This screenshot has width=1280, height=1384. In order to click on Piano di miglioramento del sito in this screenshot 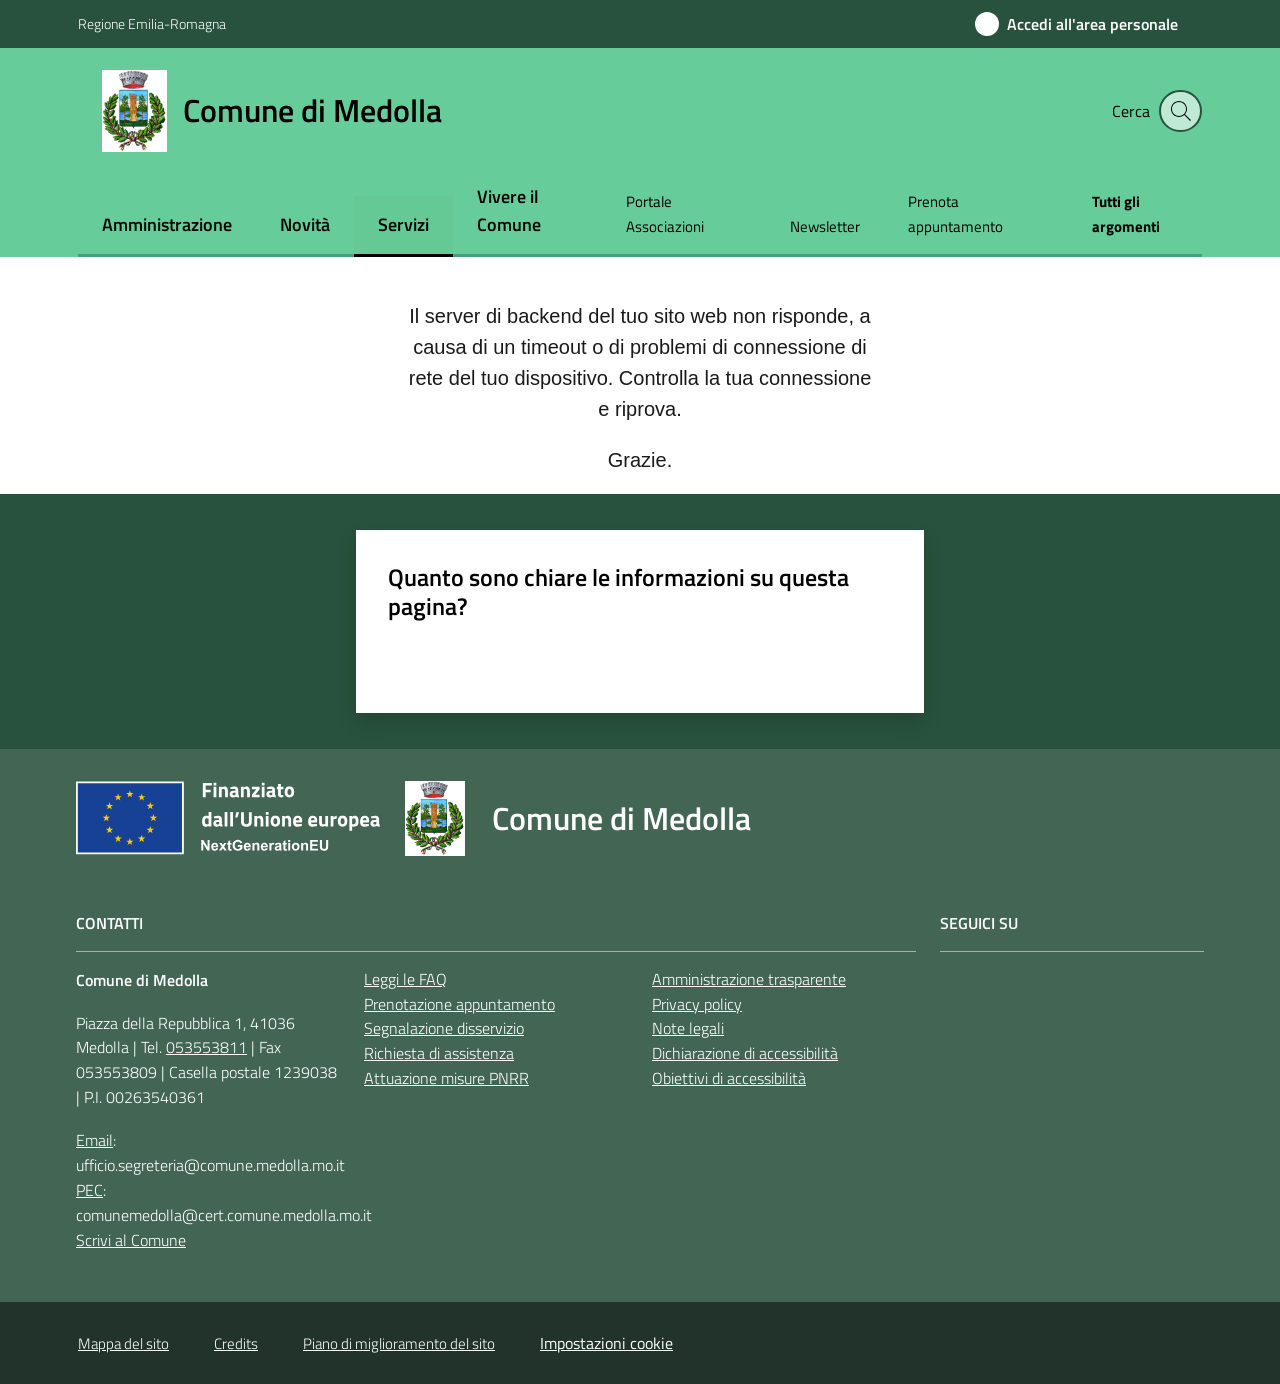, I will do `click(399, 1343)`.